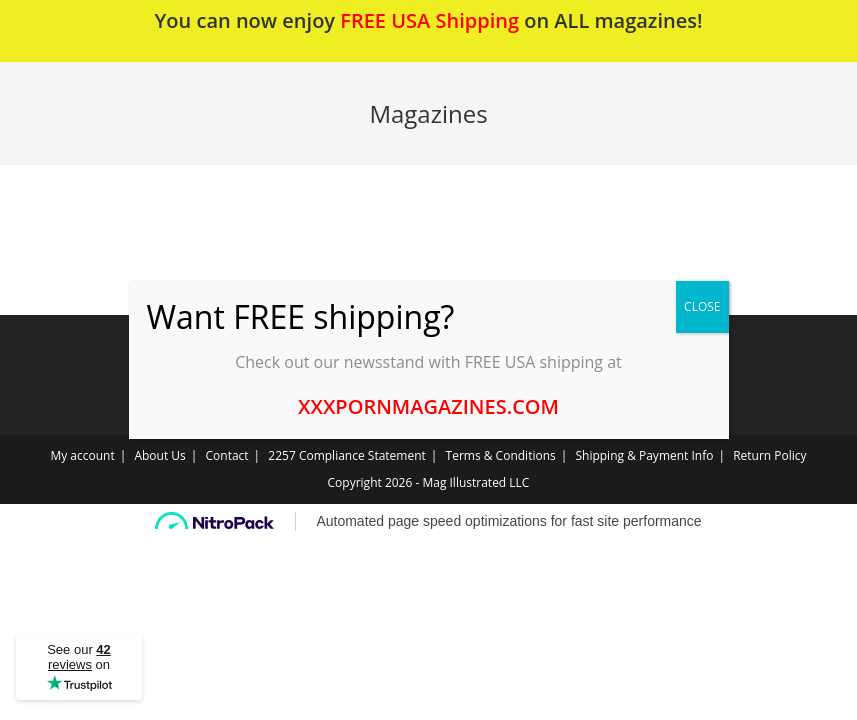  I want to click on Shipping & Payment Info, so click(644, 455).